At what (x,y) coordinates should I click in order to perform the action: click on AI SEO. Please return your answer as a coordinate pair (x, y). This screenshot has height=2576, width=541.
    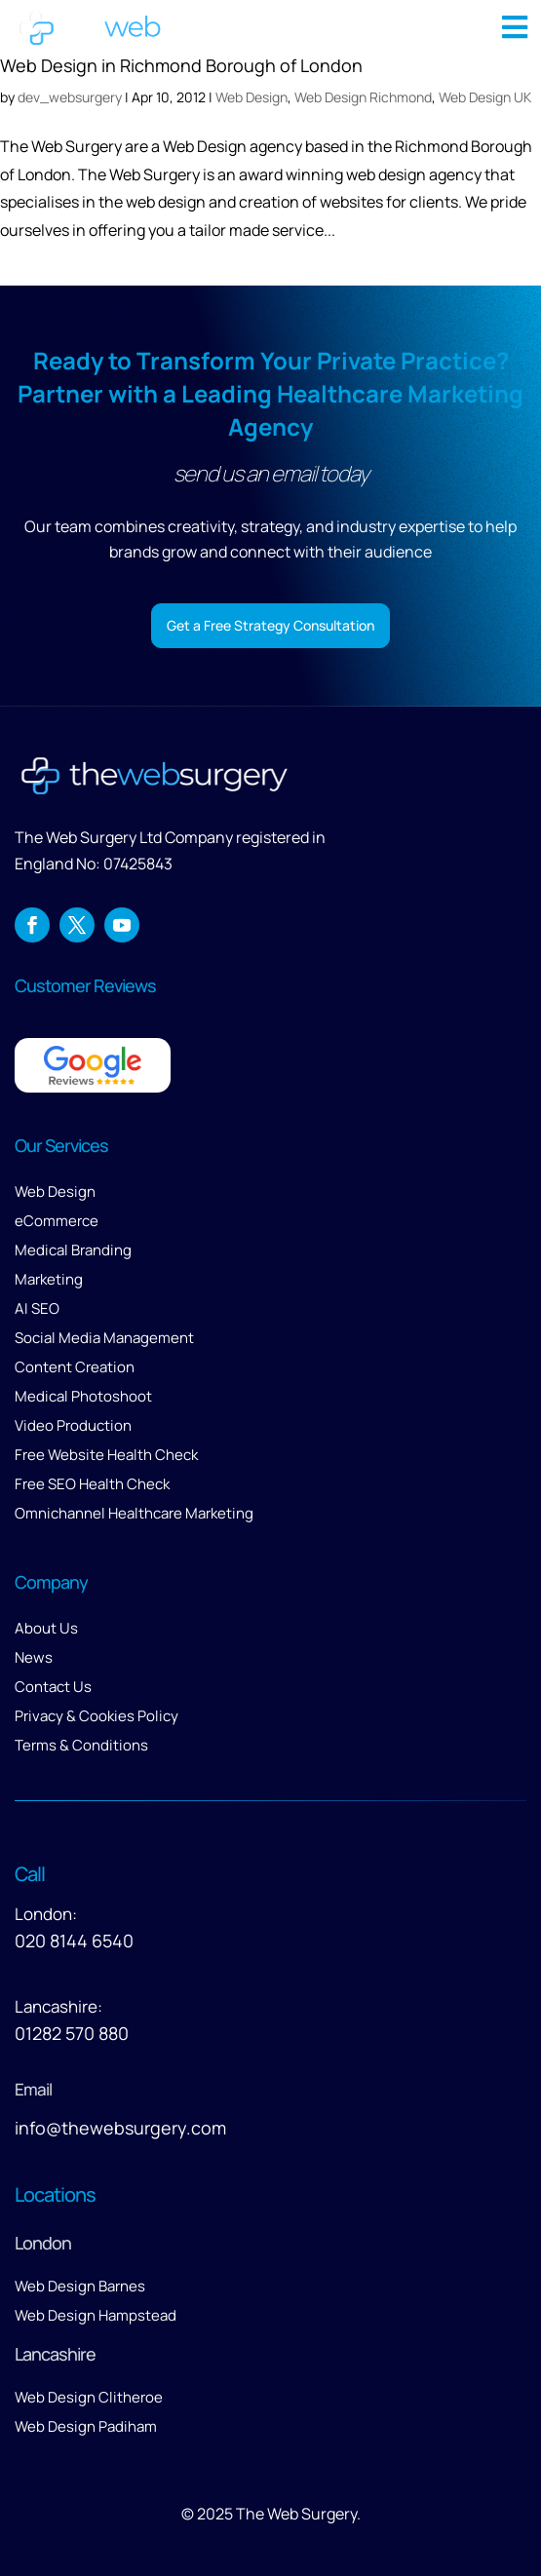
    Looking at the image, I should click on (37, 1308).